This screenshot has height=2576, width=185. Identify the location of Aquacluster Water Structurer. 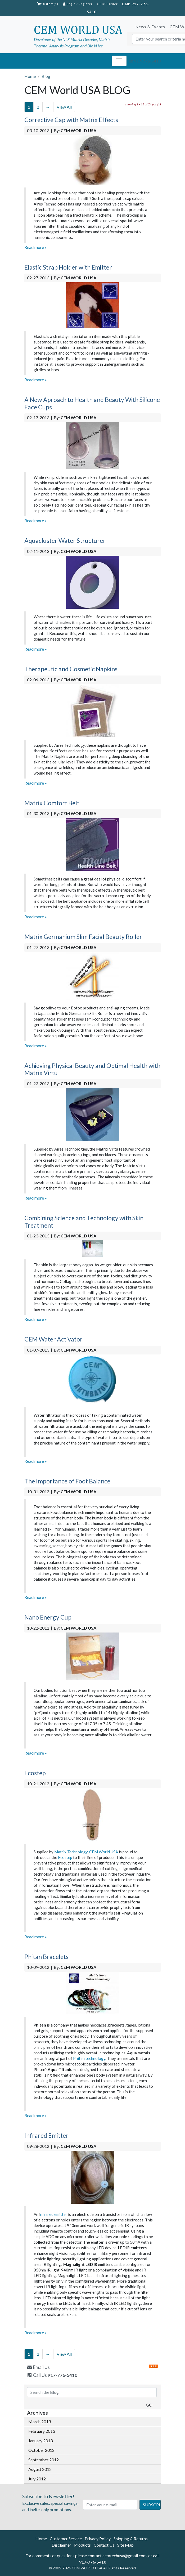
(65, 540).